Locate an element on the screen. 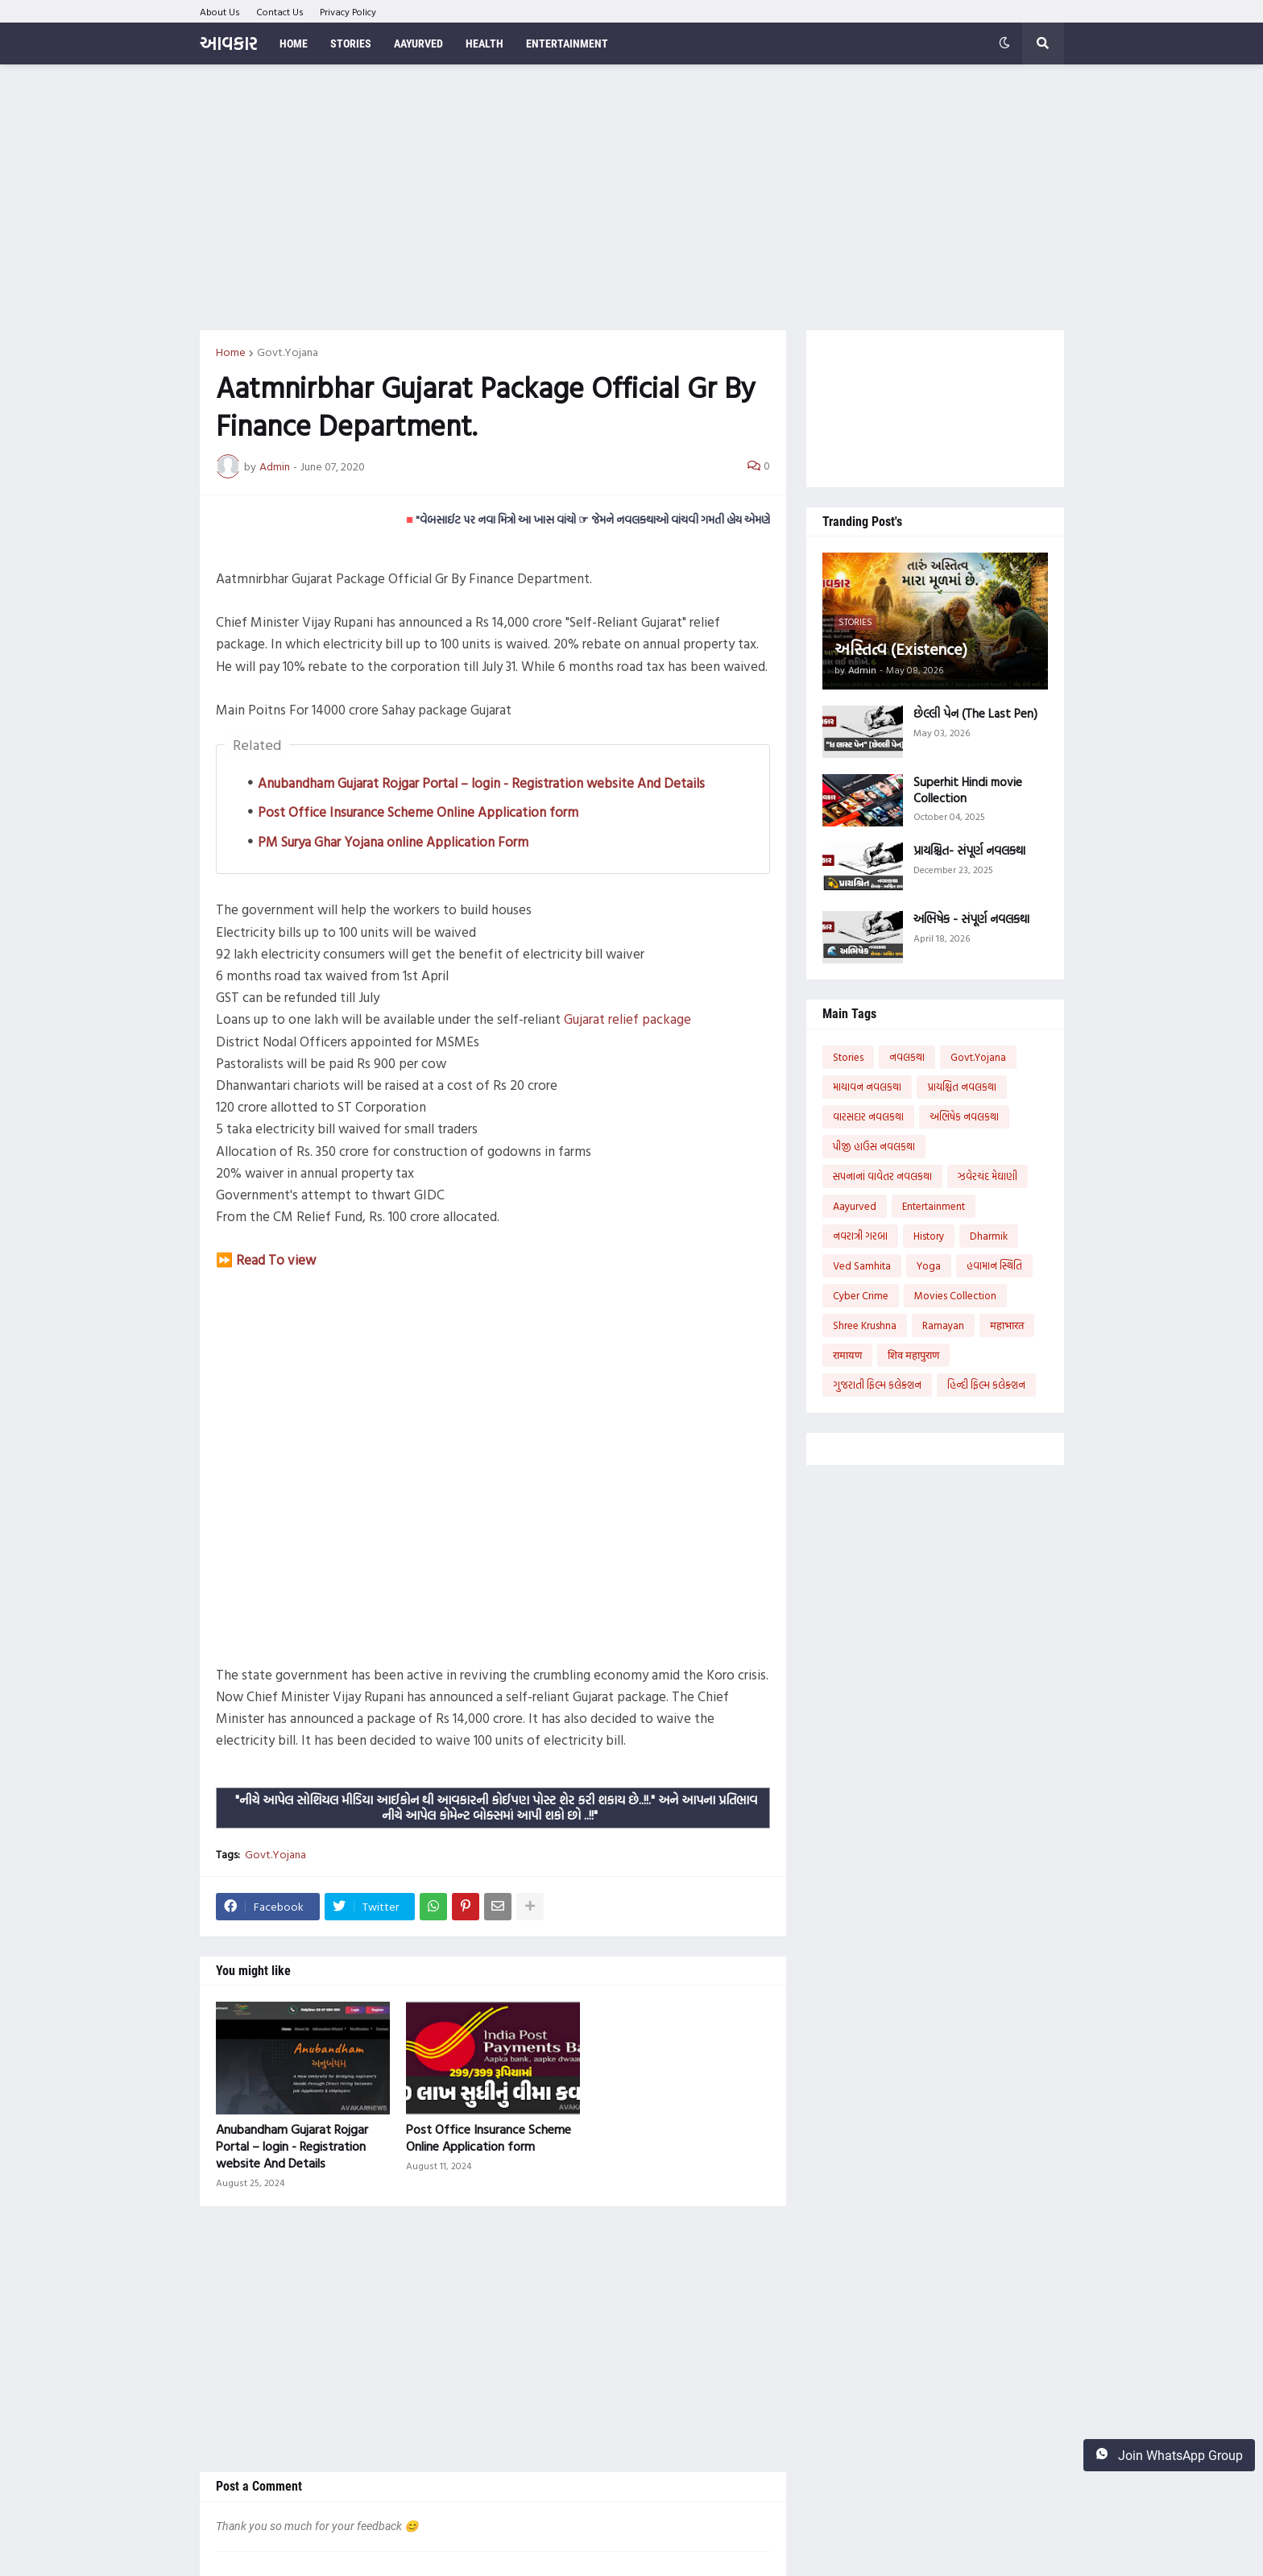 This screenshot has width=1263, height=2576. [button] is located at coordinates (1004, 43).